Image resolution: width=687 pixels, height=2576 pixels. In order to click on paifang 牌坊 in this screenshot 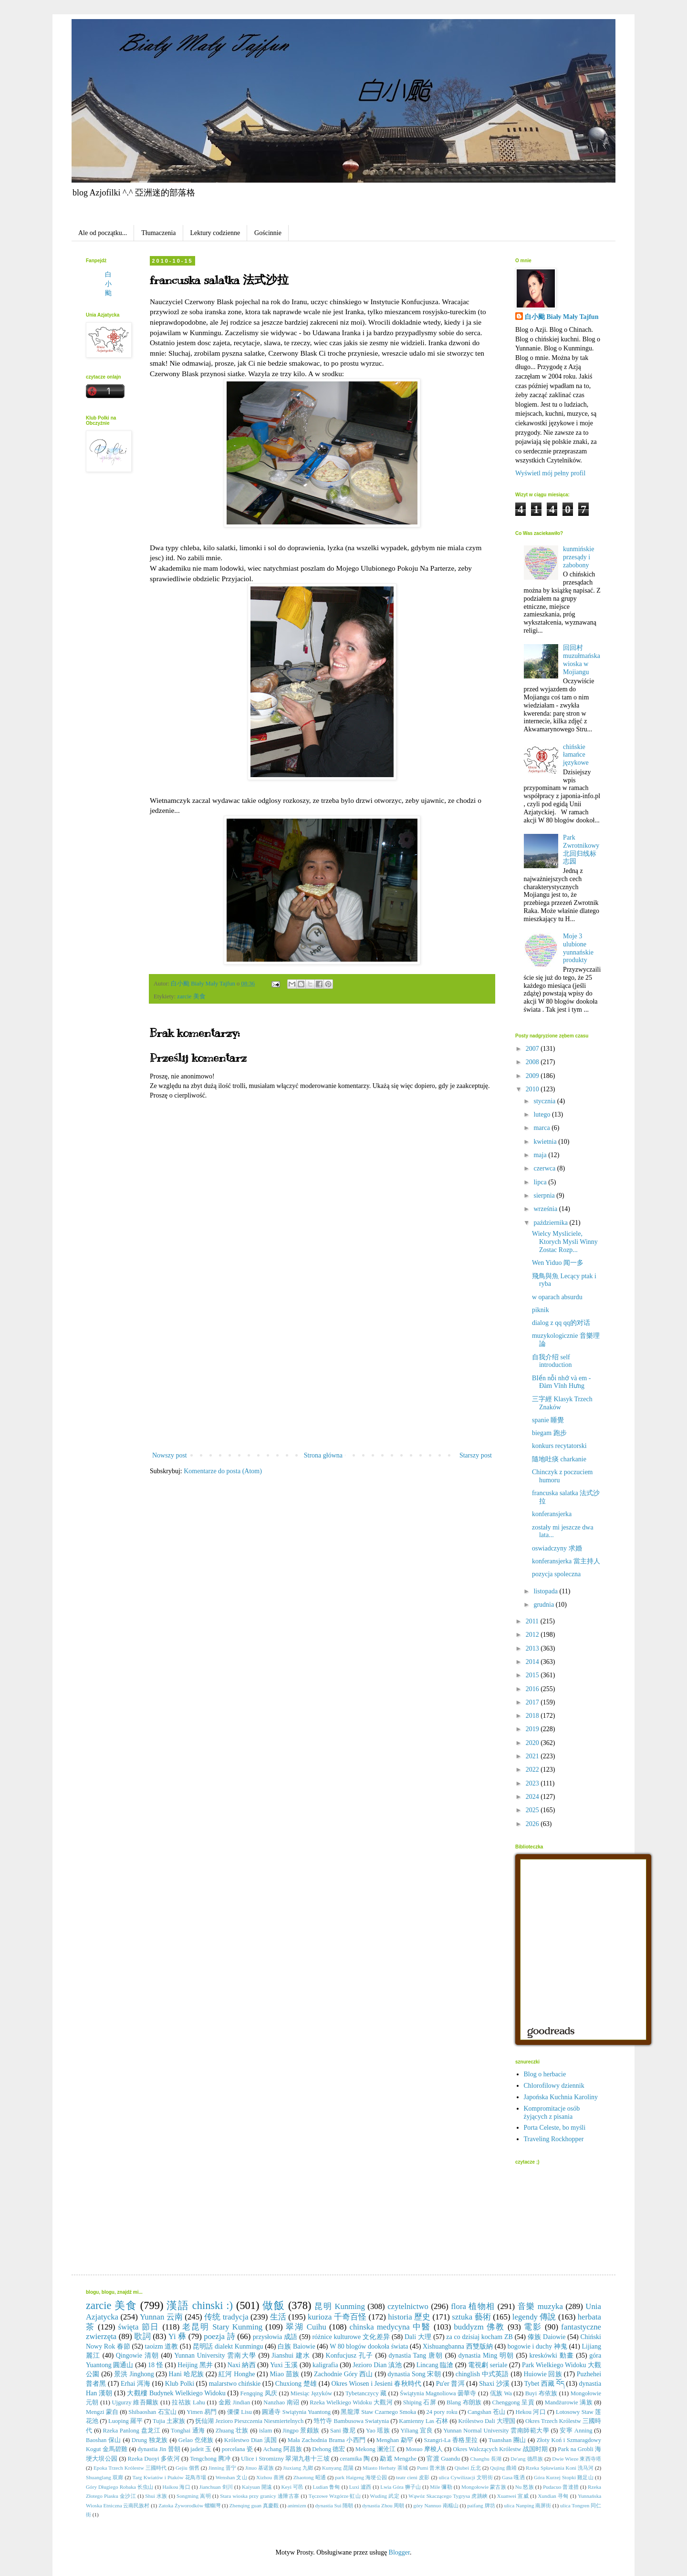, I will do `click(481, 2505)`.